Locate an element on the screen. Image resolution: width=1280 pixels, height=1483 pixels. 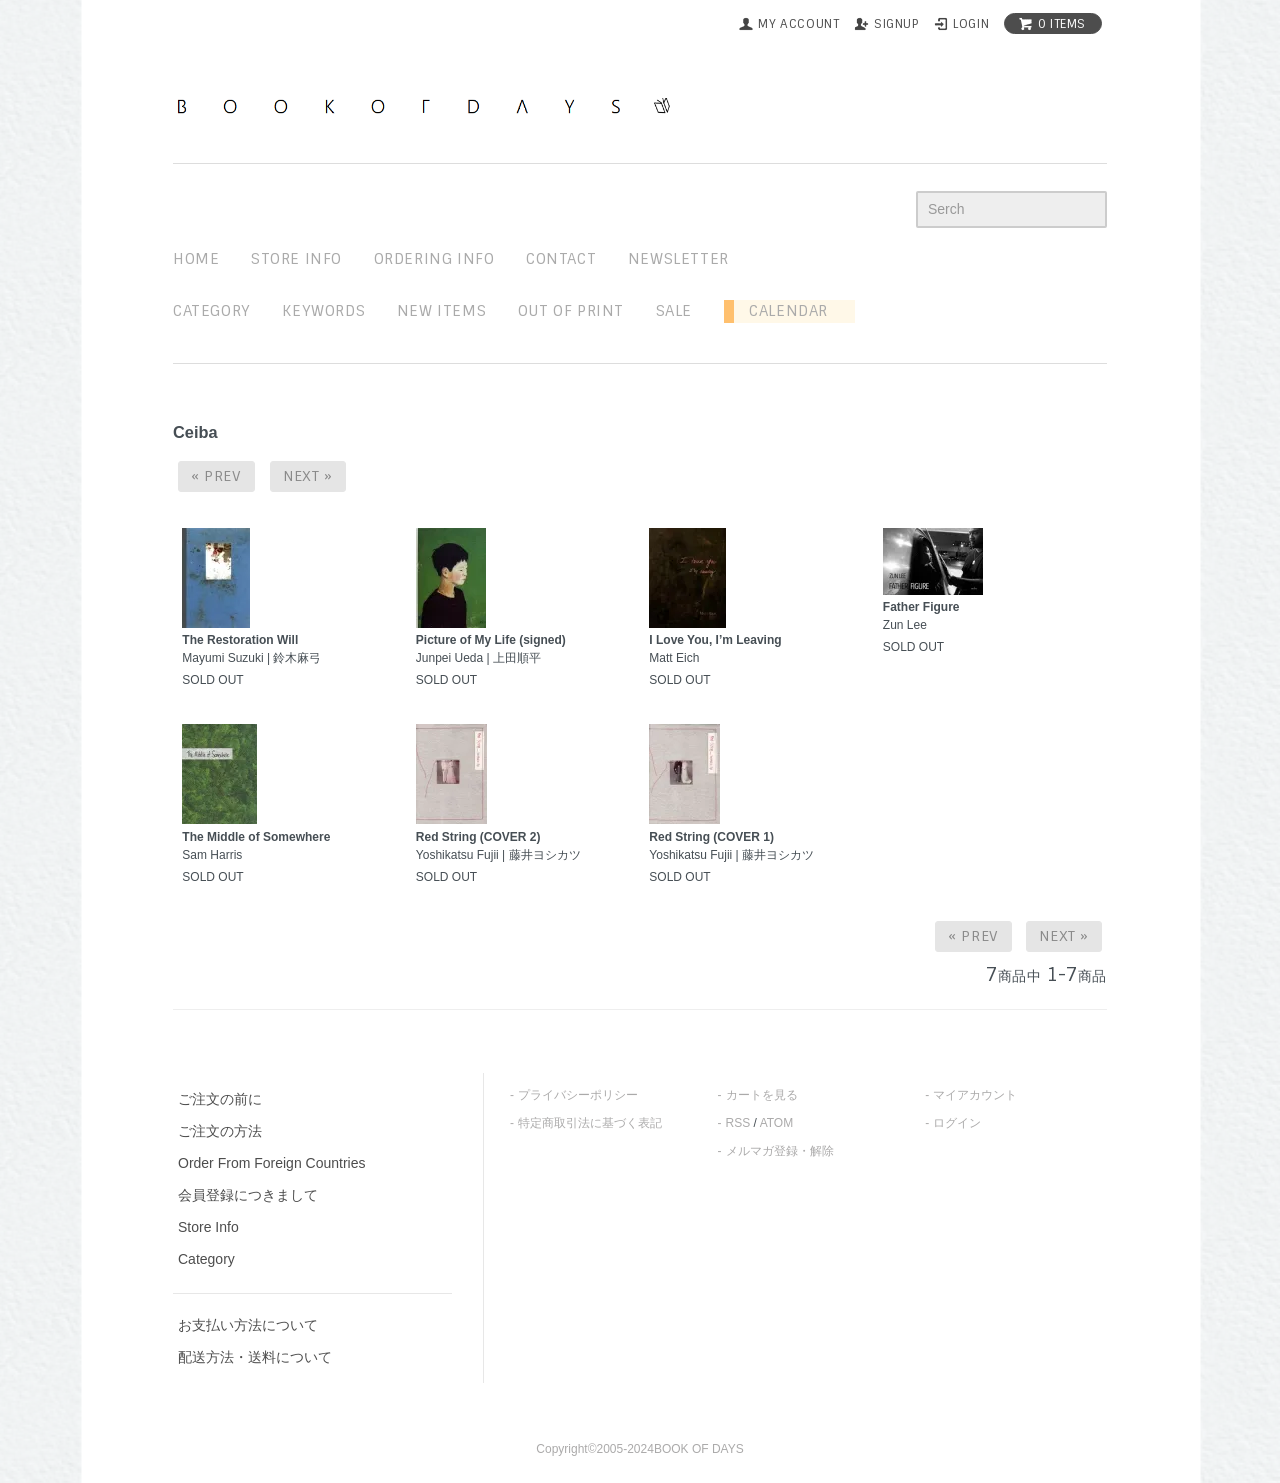
contact is located at coordinates (561, 259).